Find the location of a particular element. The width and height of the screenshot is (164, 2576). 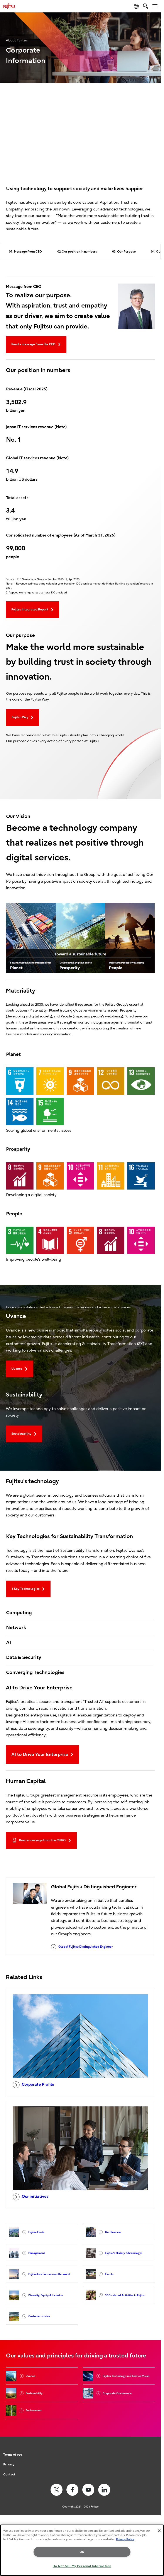

SDG-related Activities in Fujitsu is located at coordinates (122, 2295).